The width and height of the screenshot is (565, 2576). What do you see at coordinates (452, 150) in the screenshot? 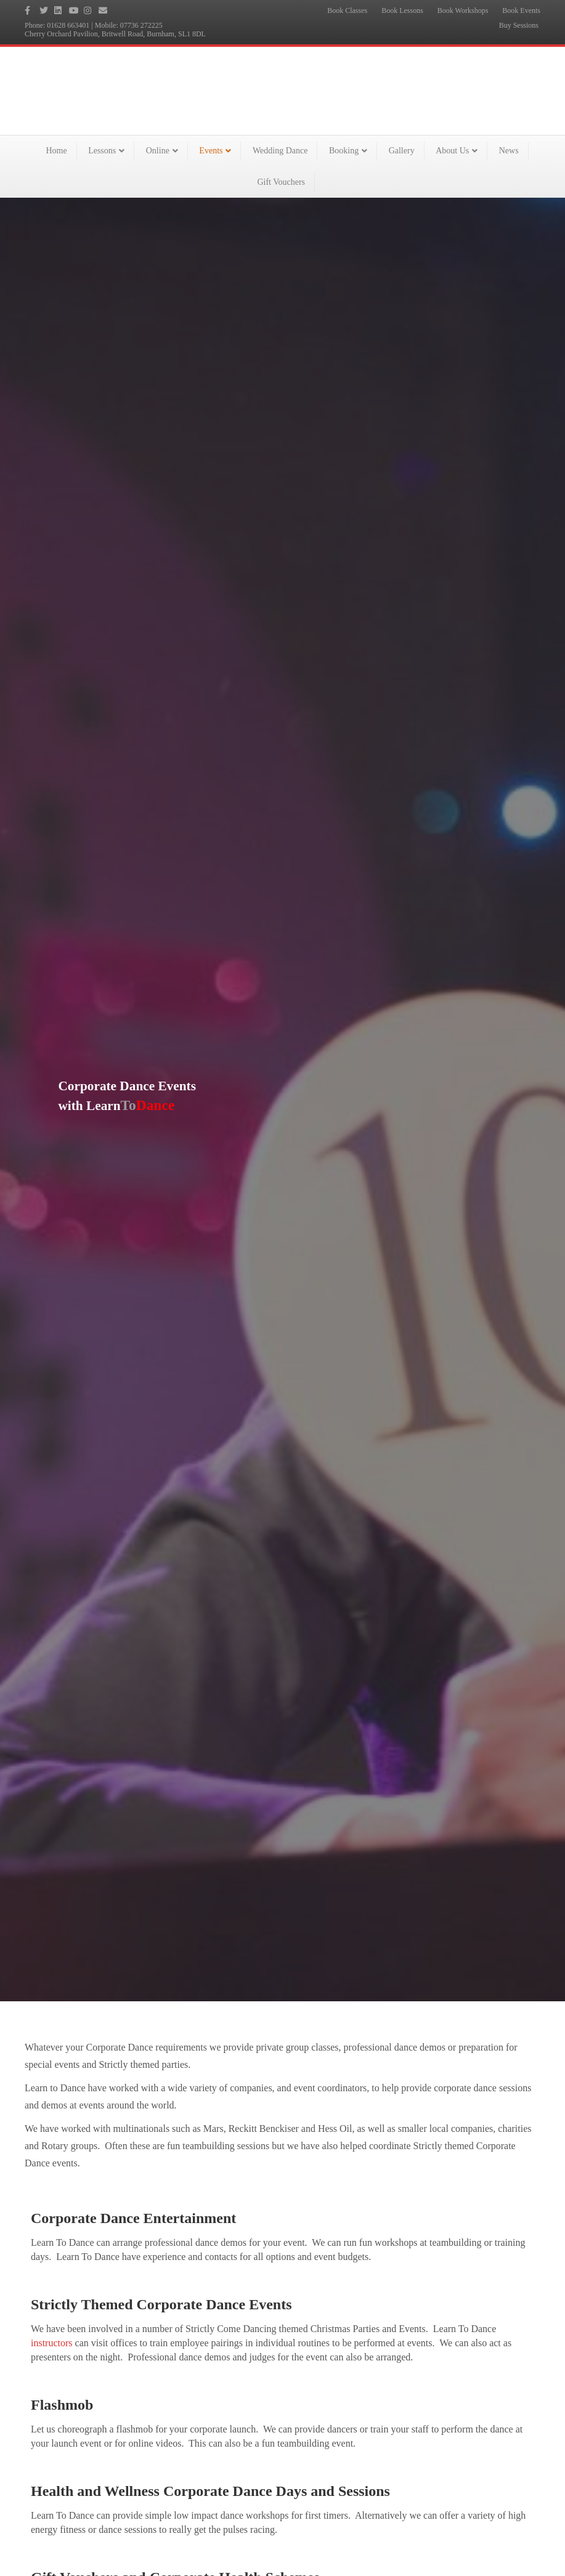
I see `About Us` at bounding box center [452, 150].